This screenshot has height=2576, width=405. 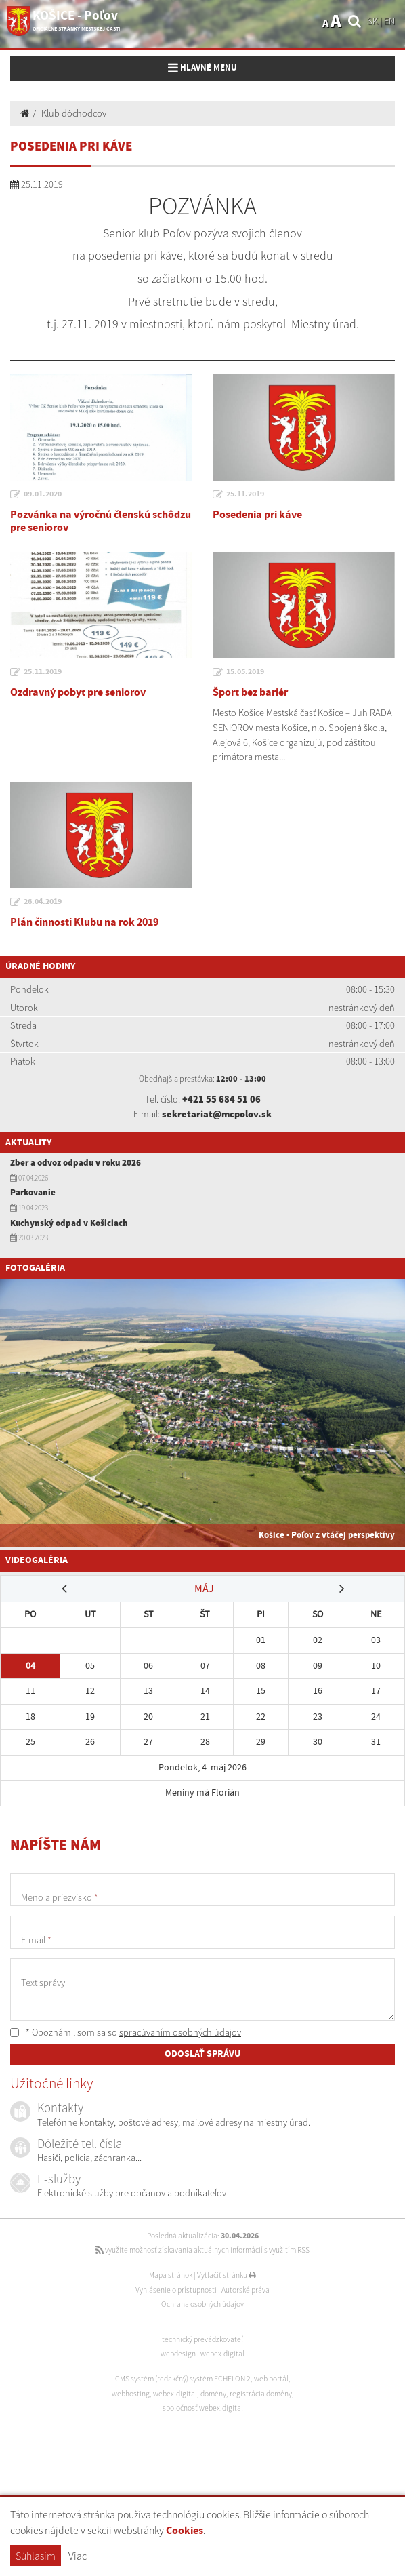 I want to click on registrácia domény, so click(x=261, y=2393).